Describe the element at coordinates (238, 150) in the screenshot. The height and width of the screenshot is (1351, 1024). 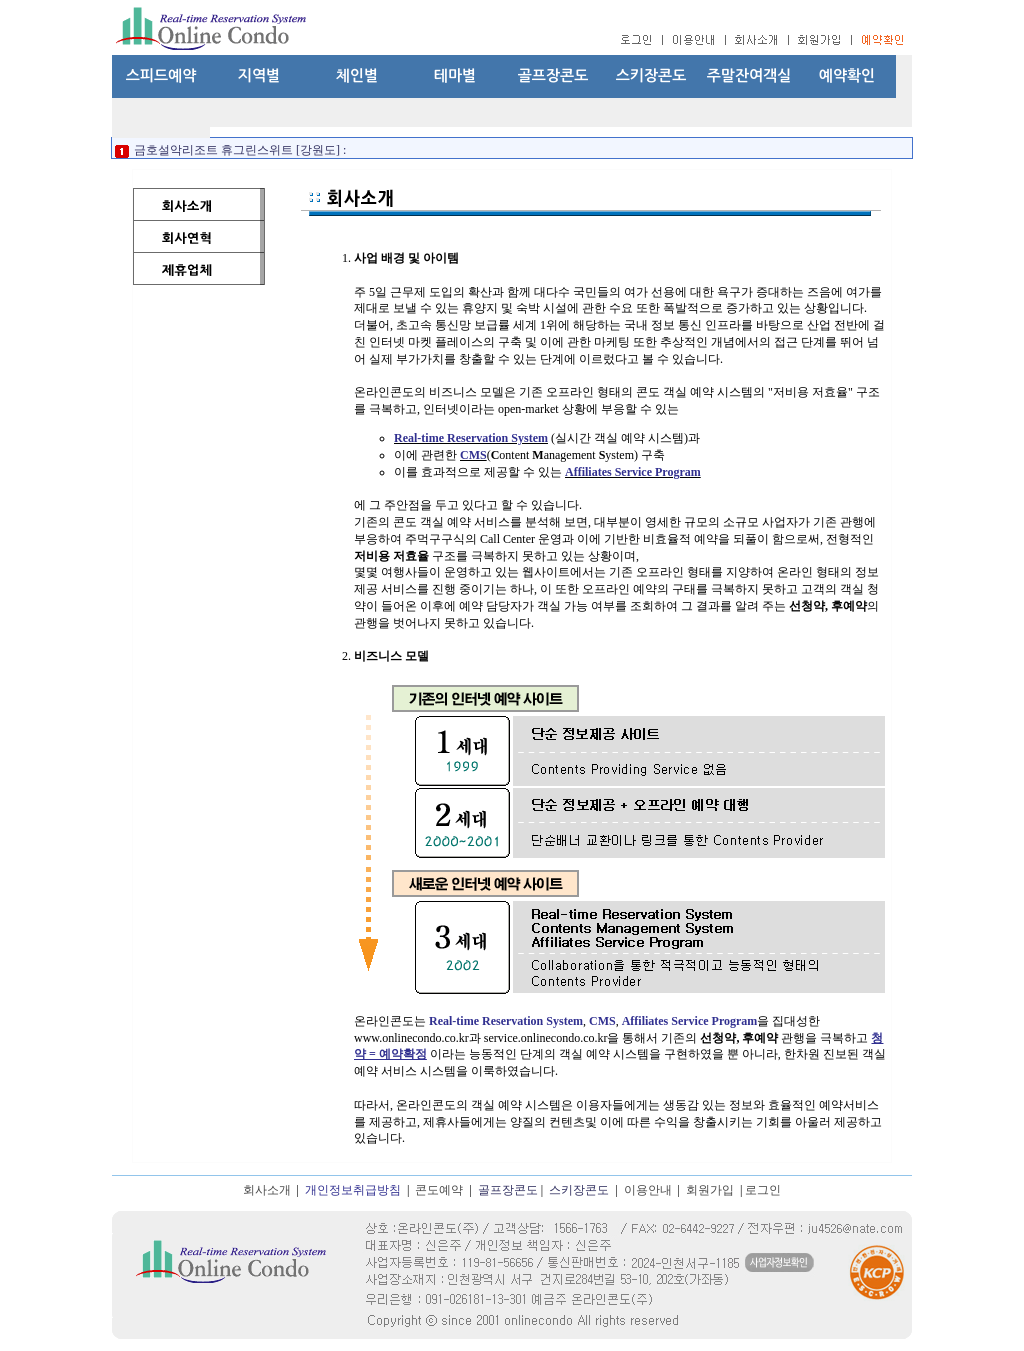
I see `금호설악리조트 휴그린스위트 [강원도] :` at that location.